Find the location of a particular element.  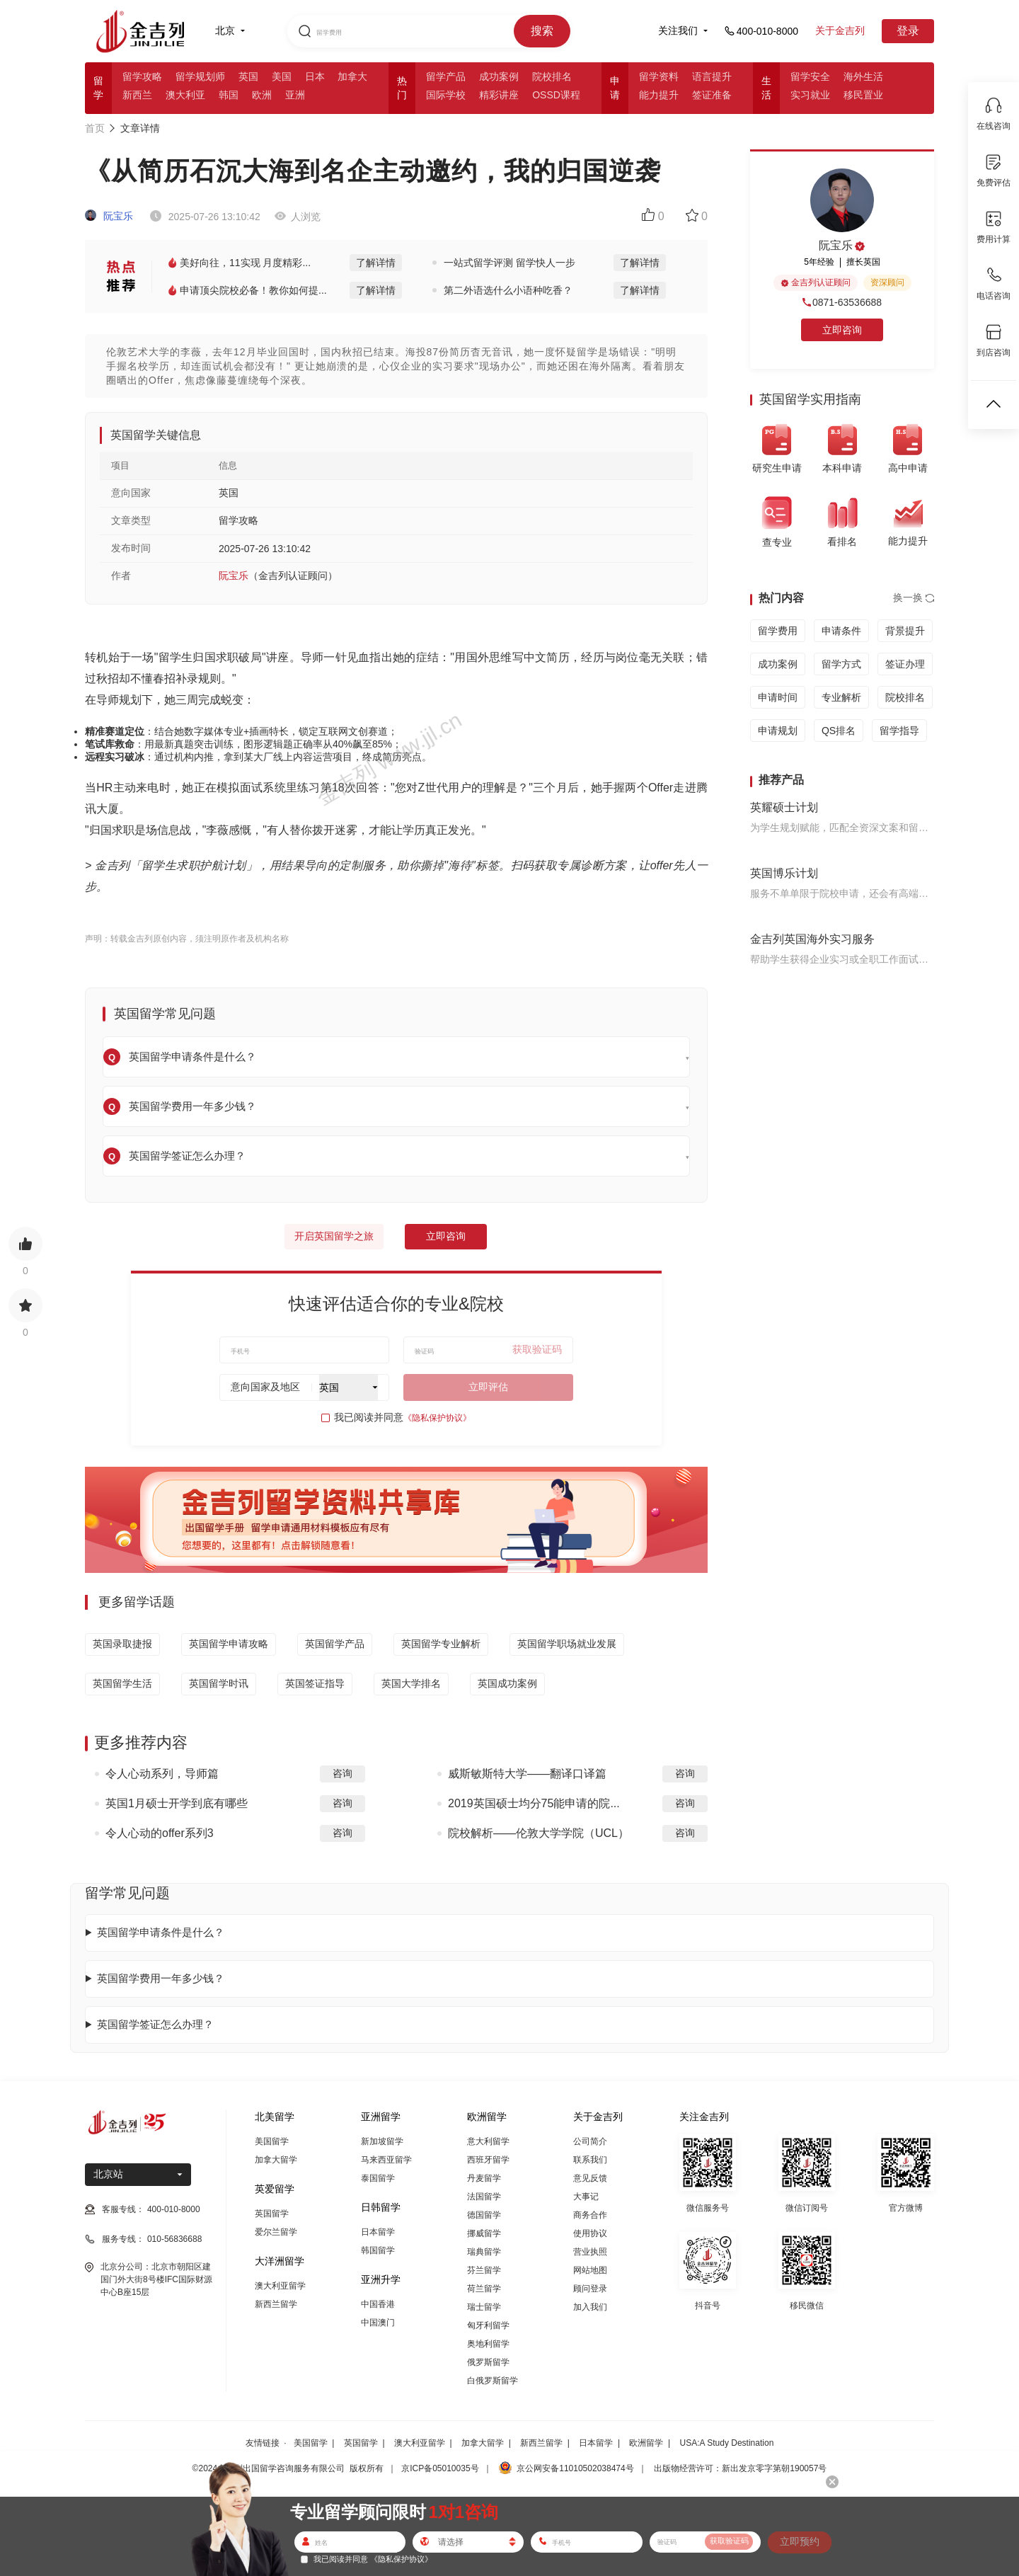

荷兰留学 is located at coordinates (484, 2289).